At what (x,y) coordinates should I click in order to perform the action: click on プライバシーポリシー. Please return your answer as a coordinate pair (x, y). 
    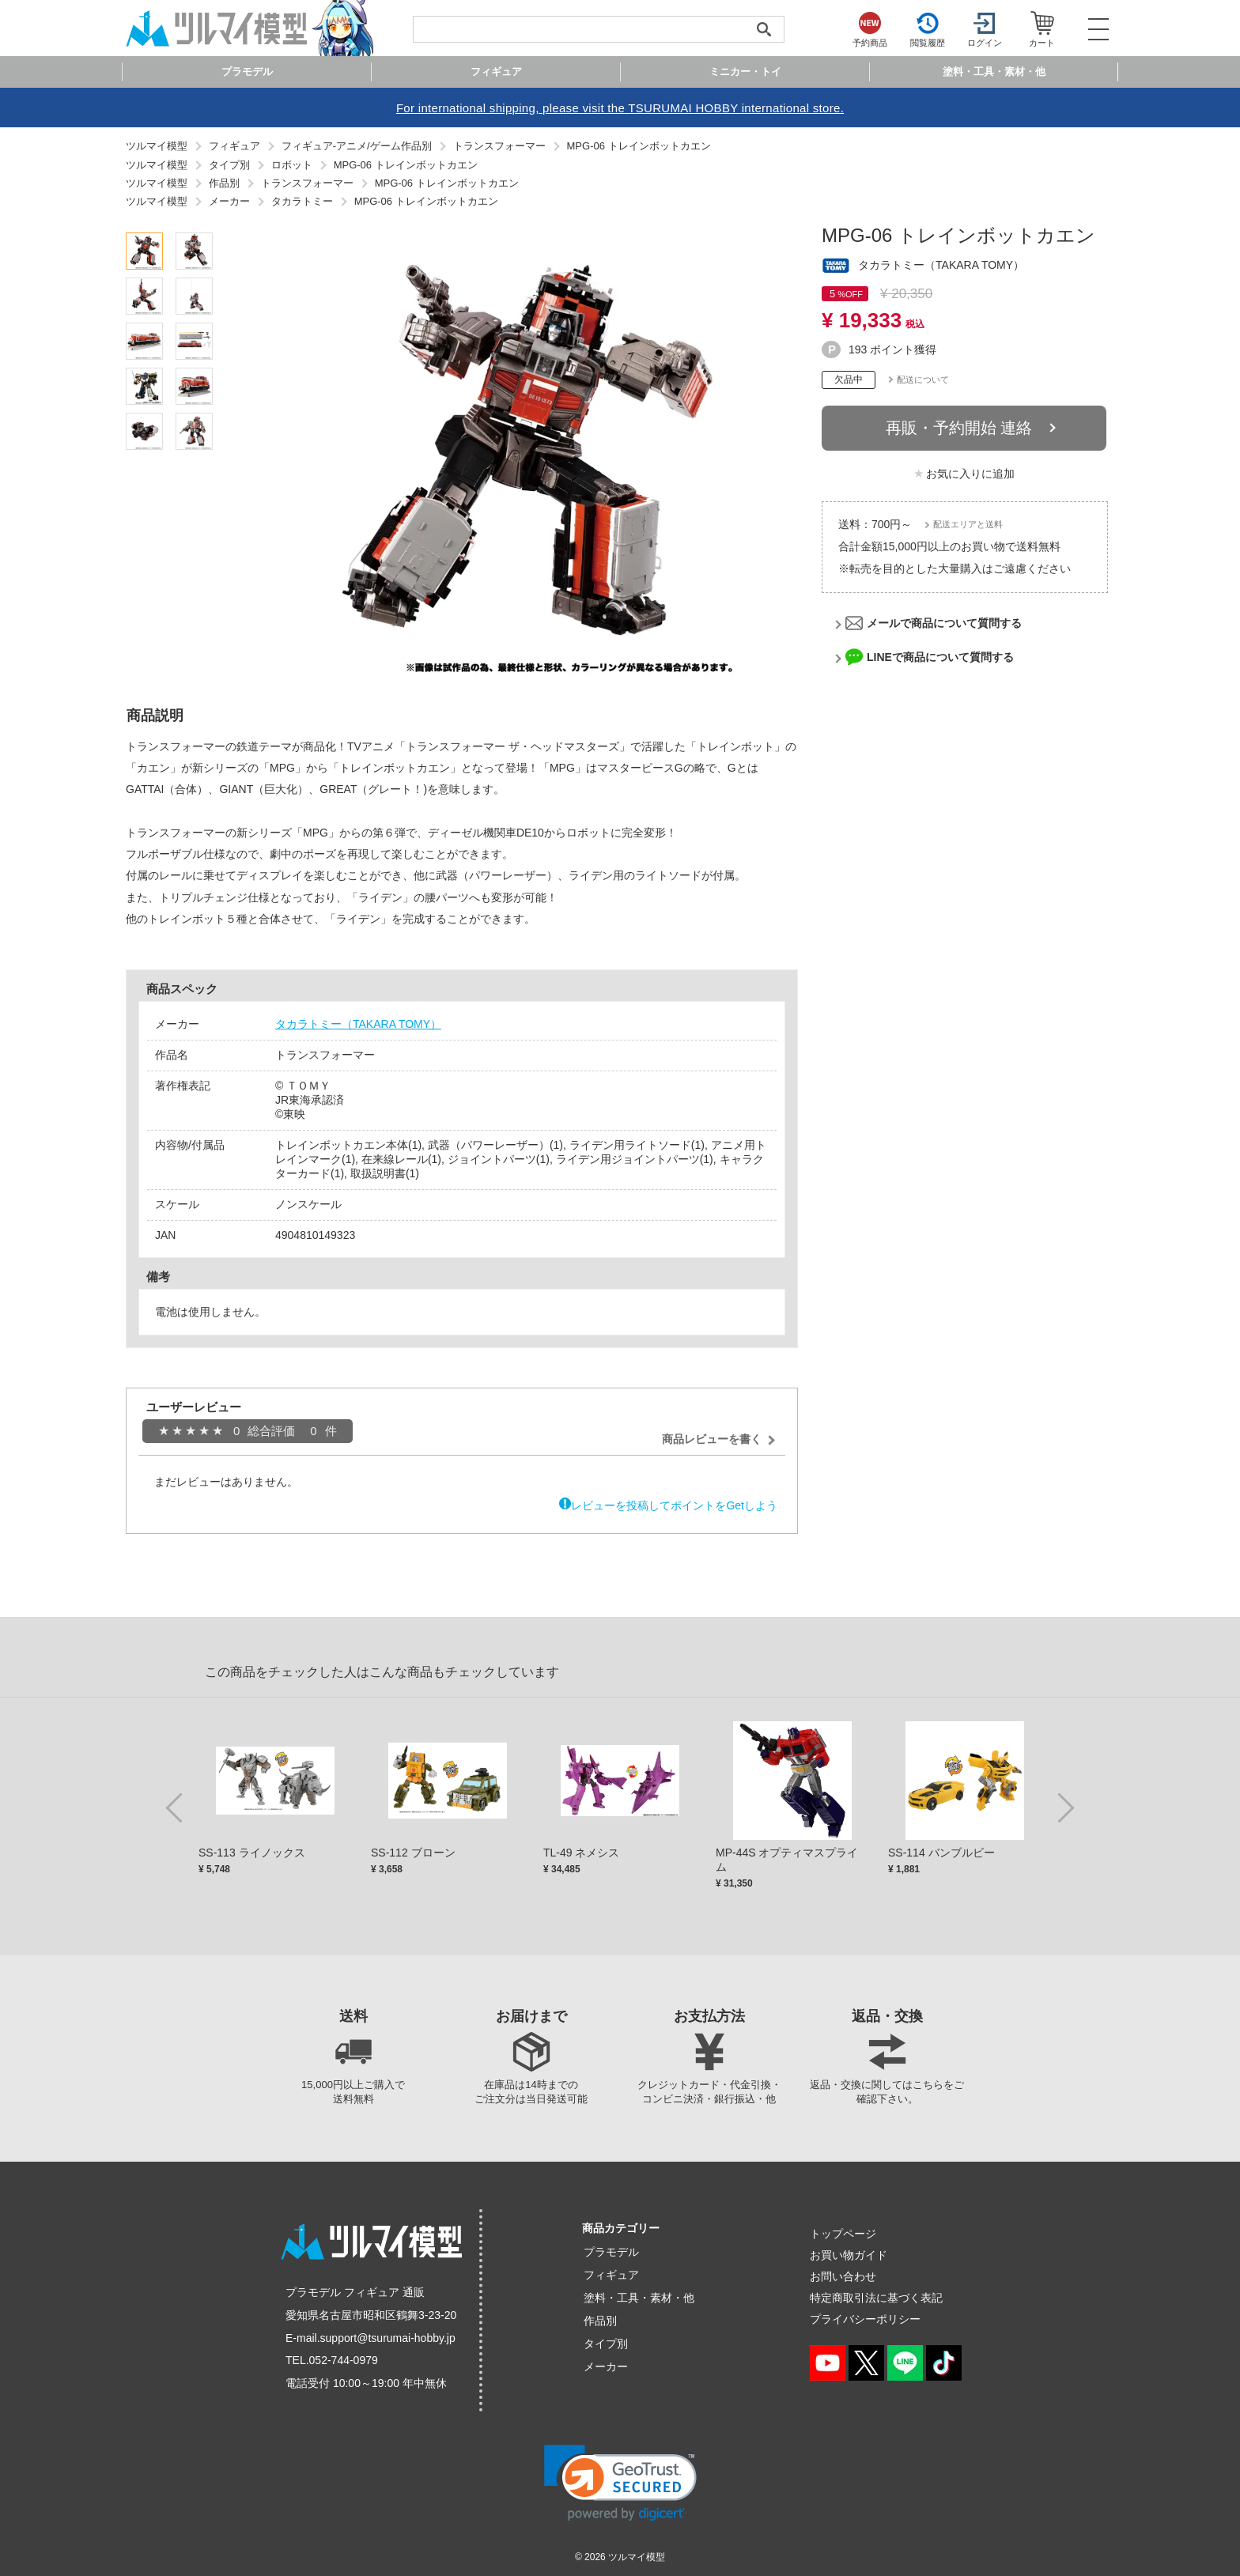
    Looking at the image, I should click on (865, 2319).